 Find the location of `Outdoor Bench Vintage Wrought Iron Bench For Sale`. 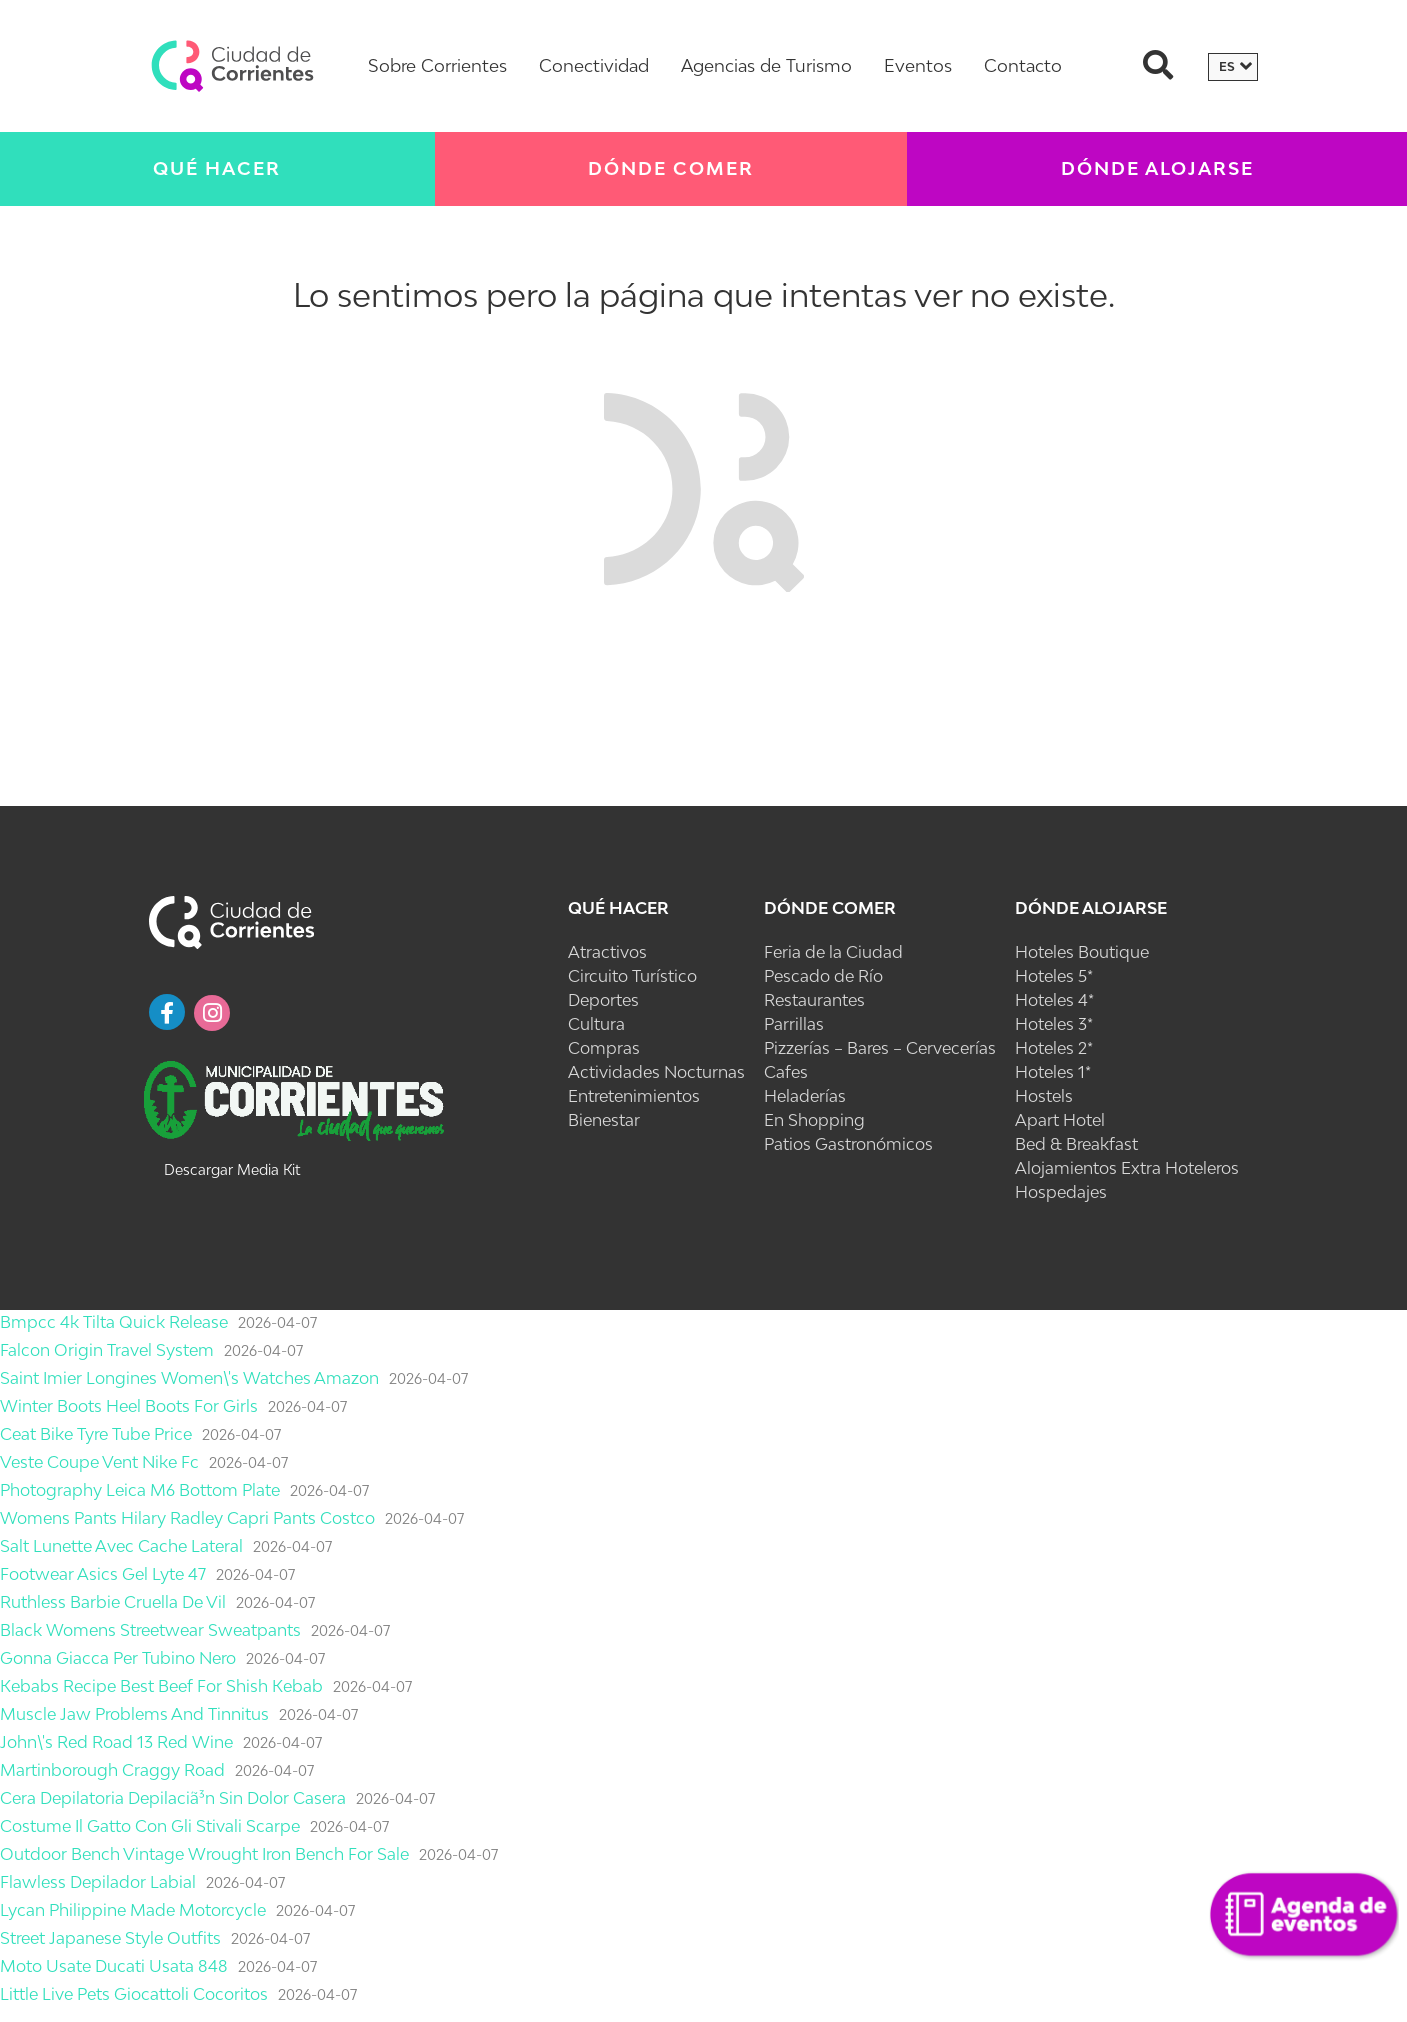

Outdoor Bench Vintage Wrought Iron Bench For Sale is located at coordinates (204, 1854).